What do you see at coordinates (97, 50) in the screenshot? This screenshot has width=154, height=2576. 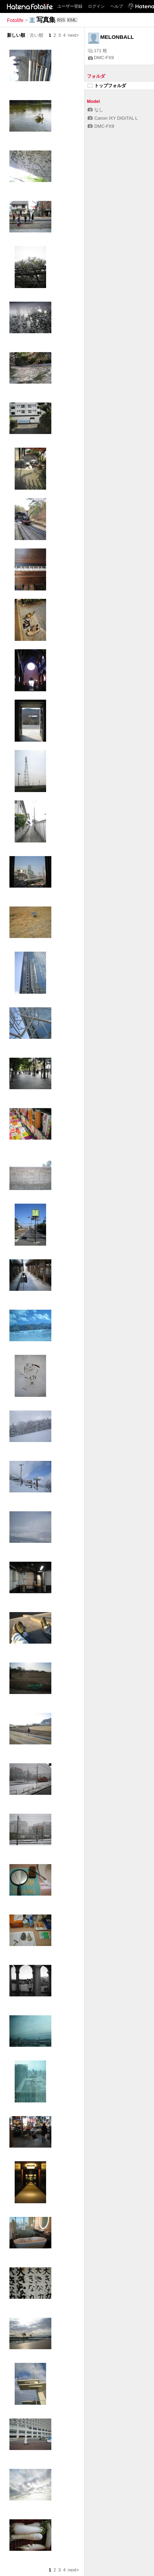 I see `171 枚` at bounding box center [97, 50].